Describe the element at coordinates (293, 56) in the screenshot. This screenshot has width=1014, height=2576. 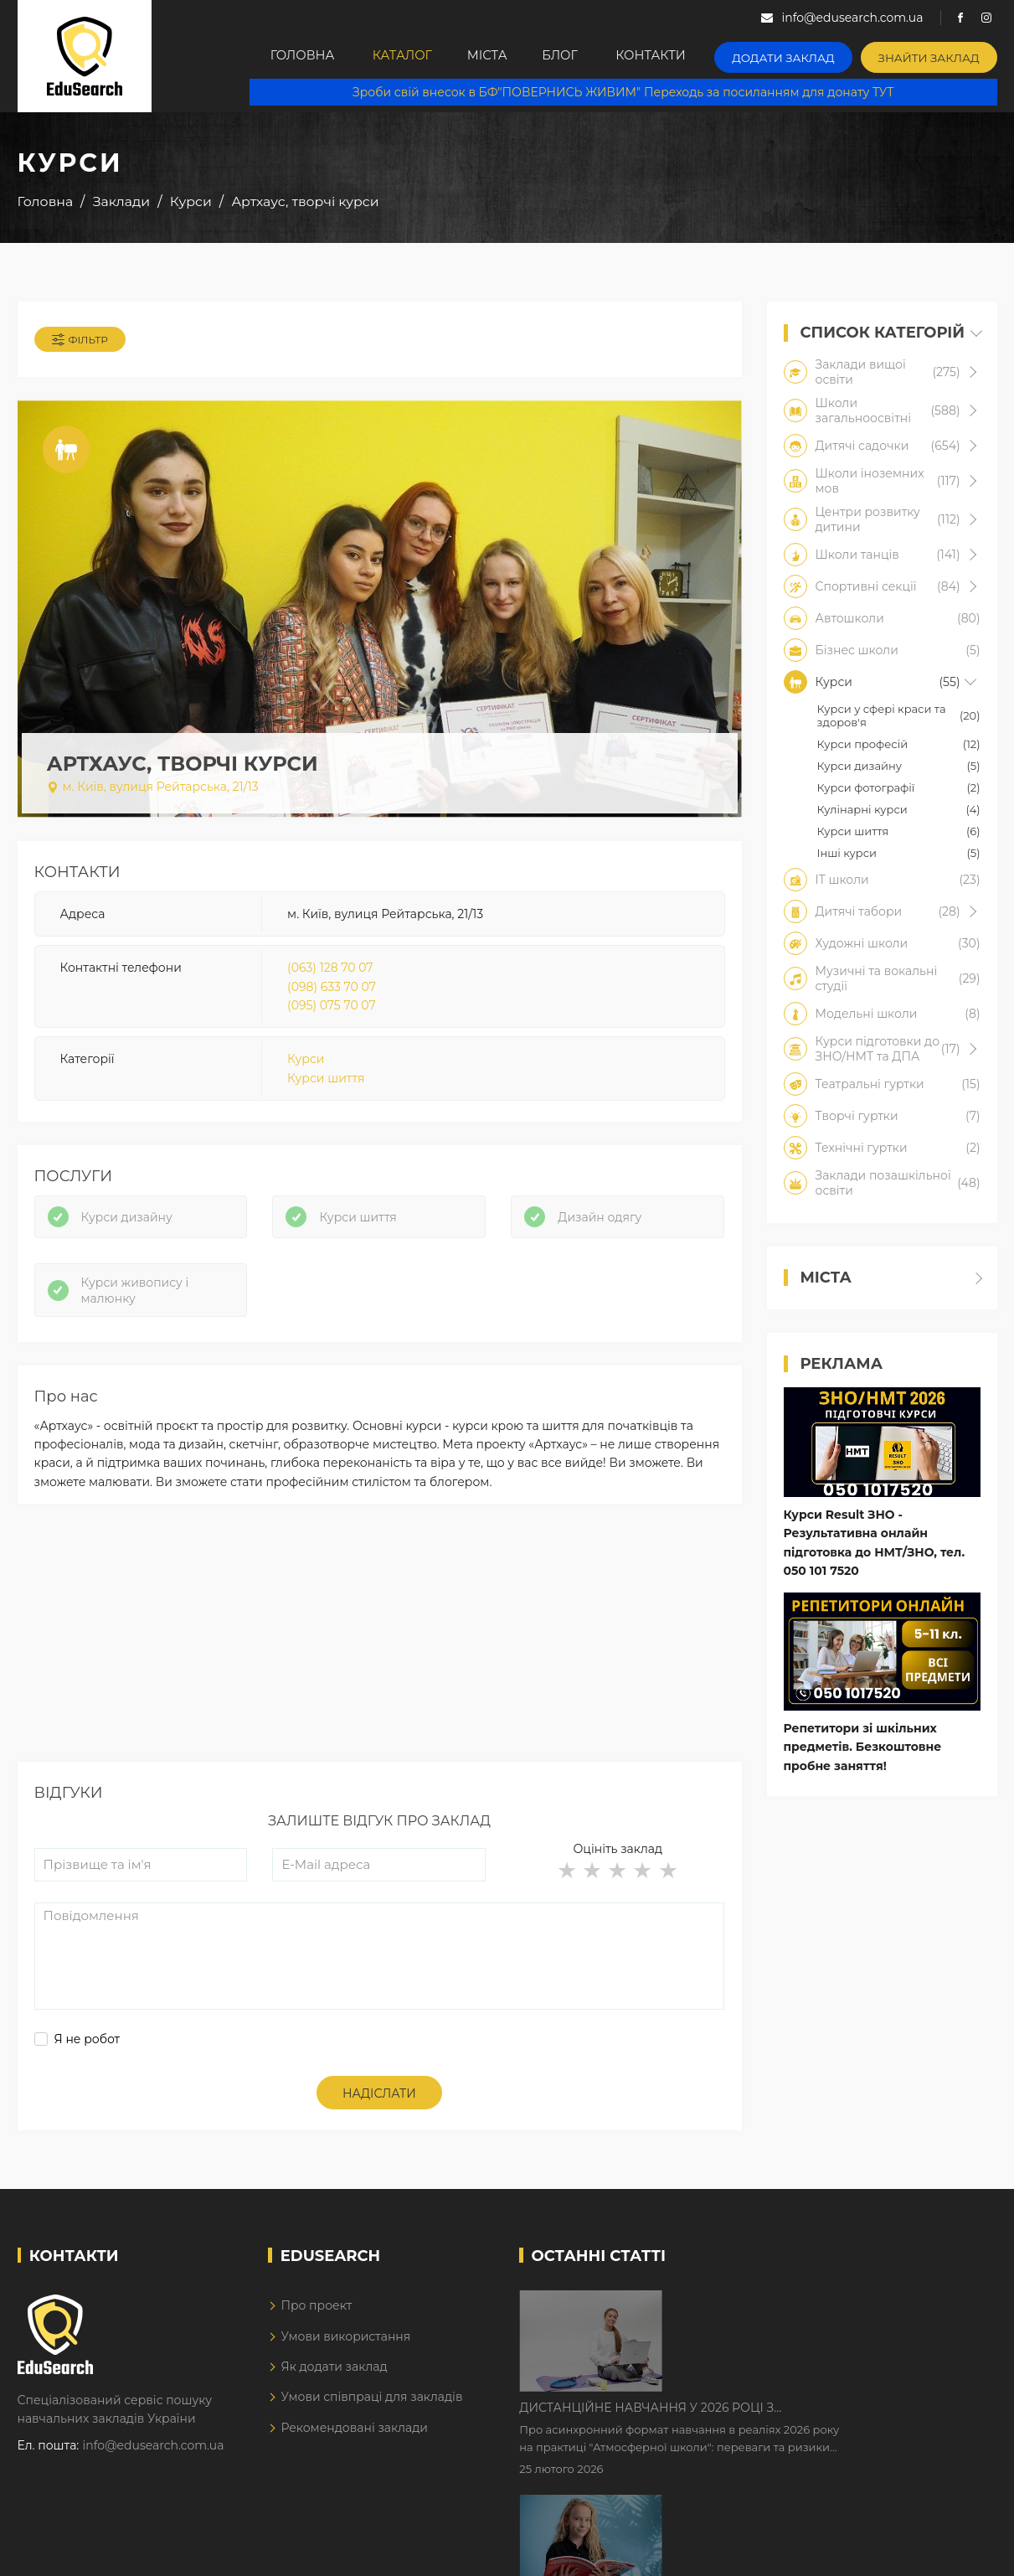
I see `Головна` at that location.